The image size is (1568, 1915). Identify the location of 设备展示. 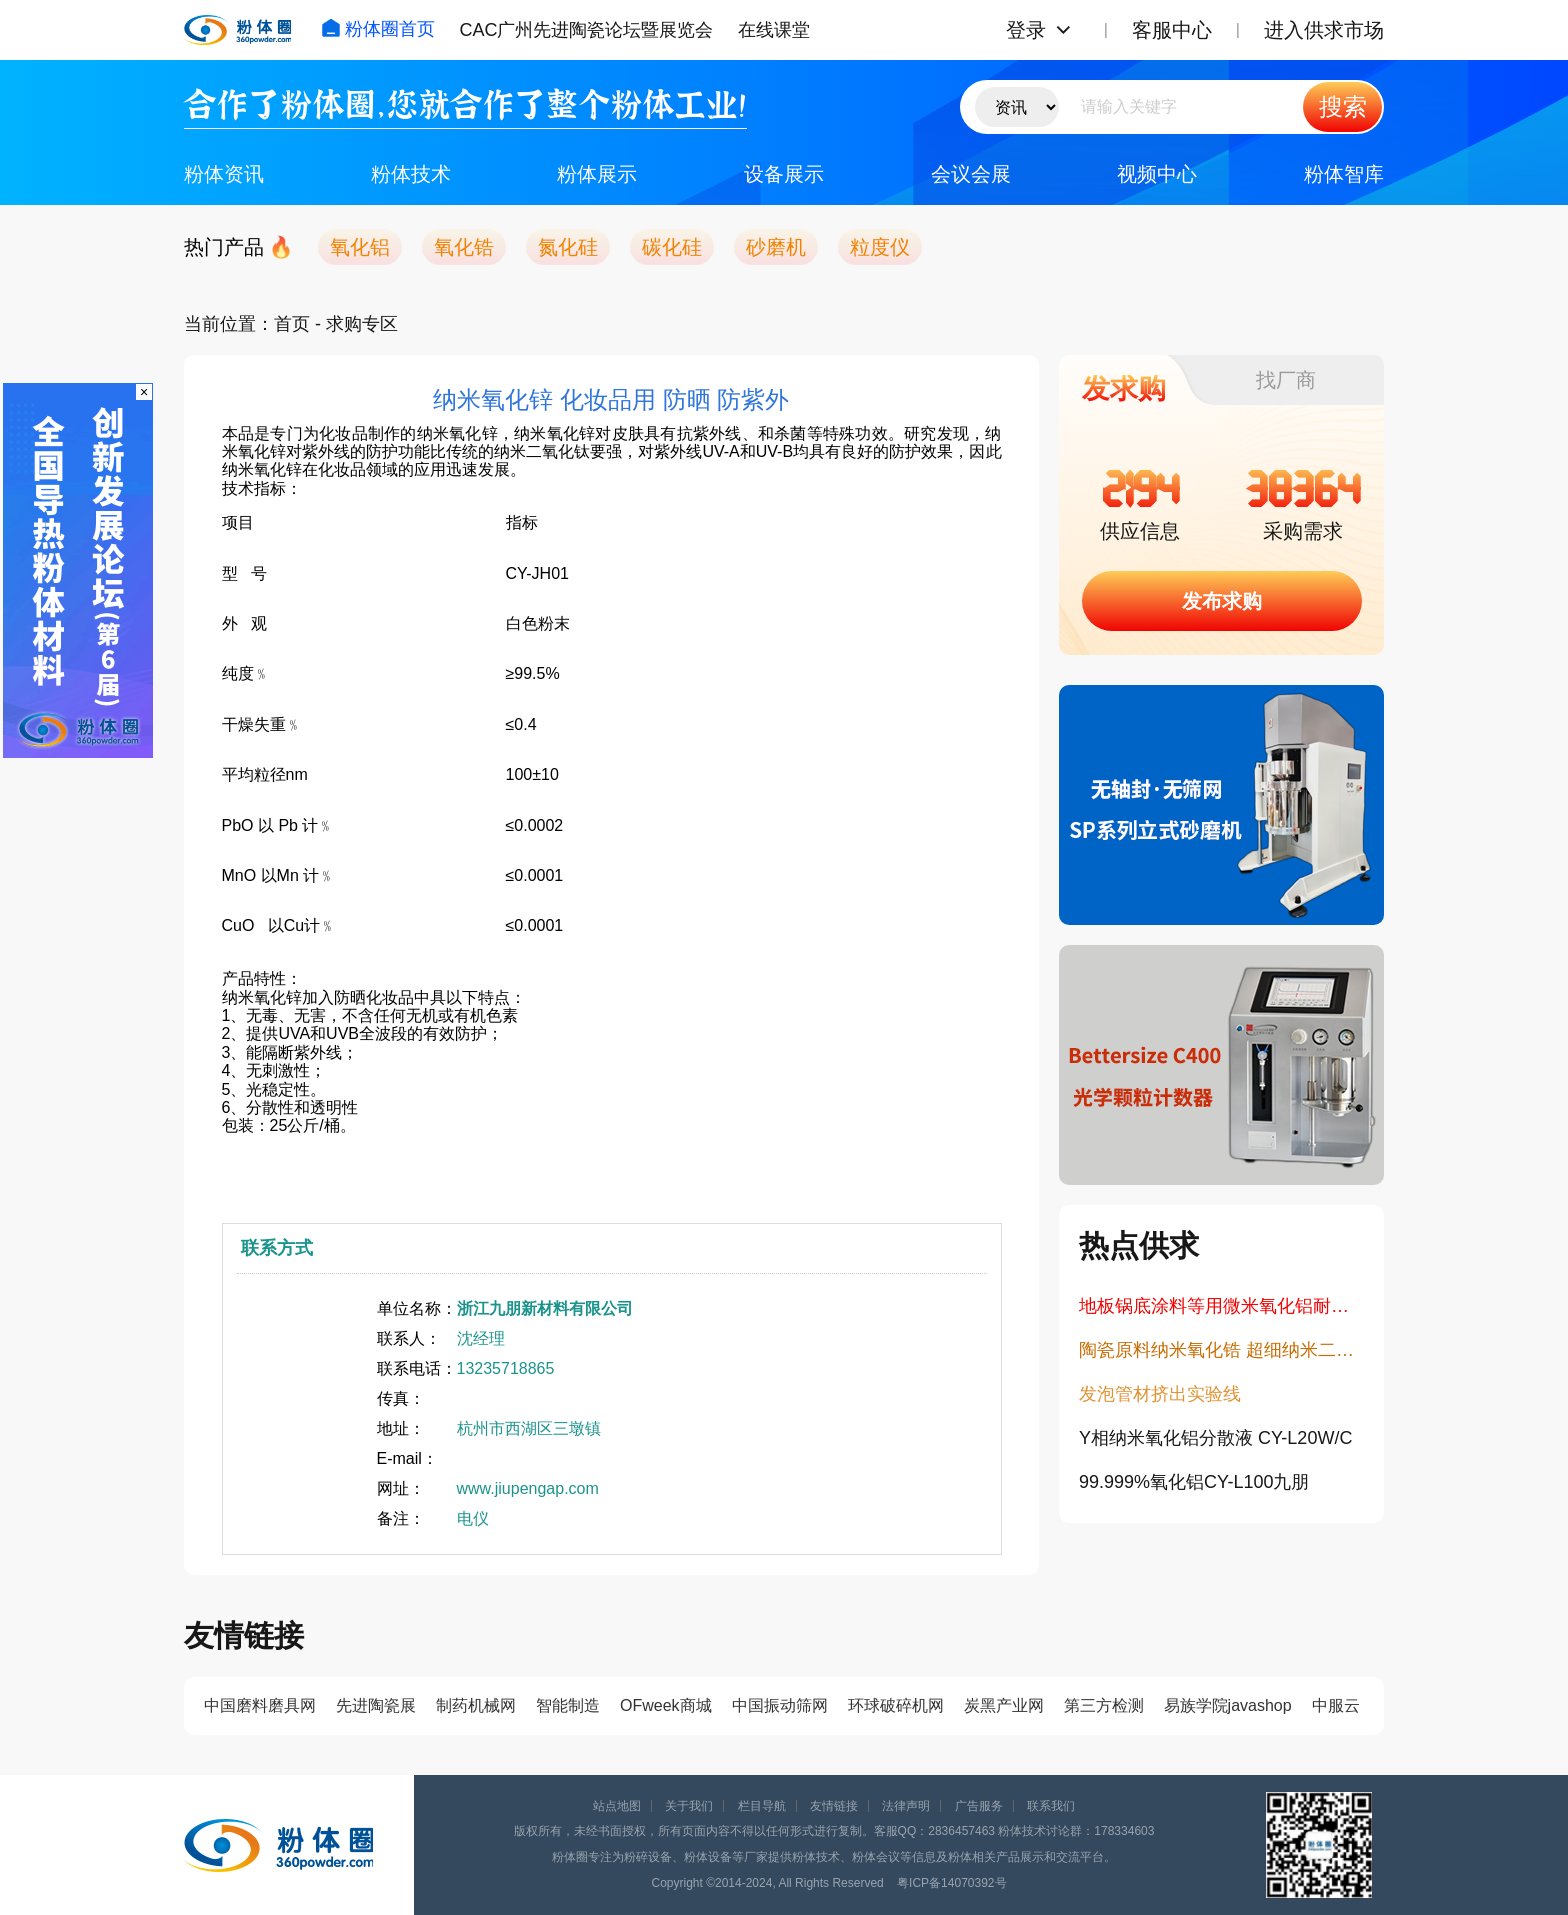
(784, 174).